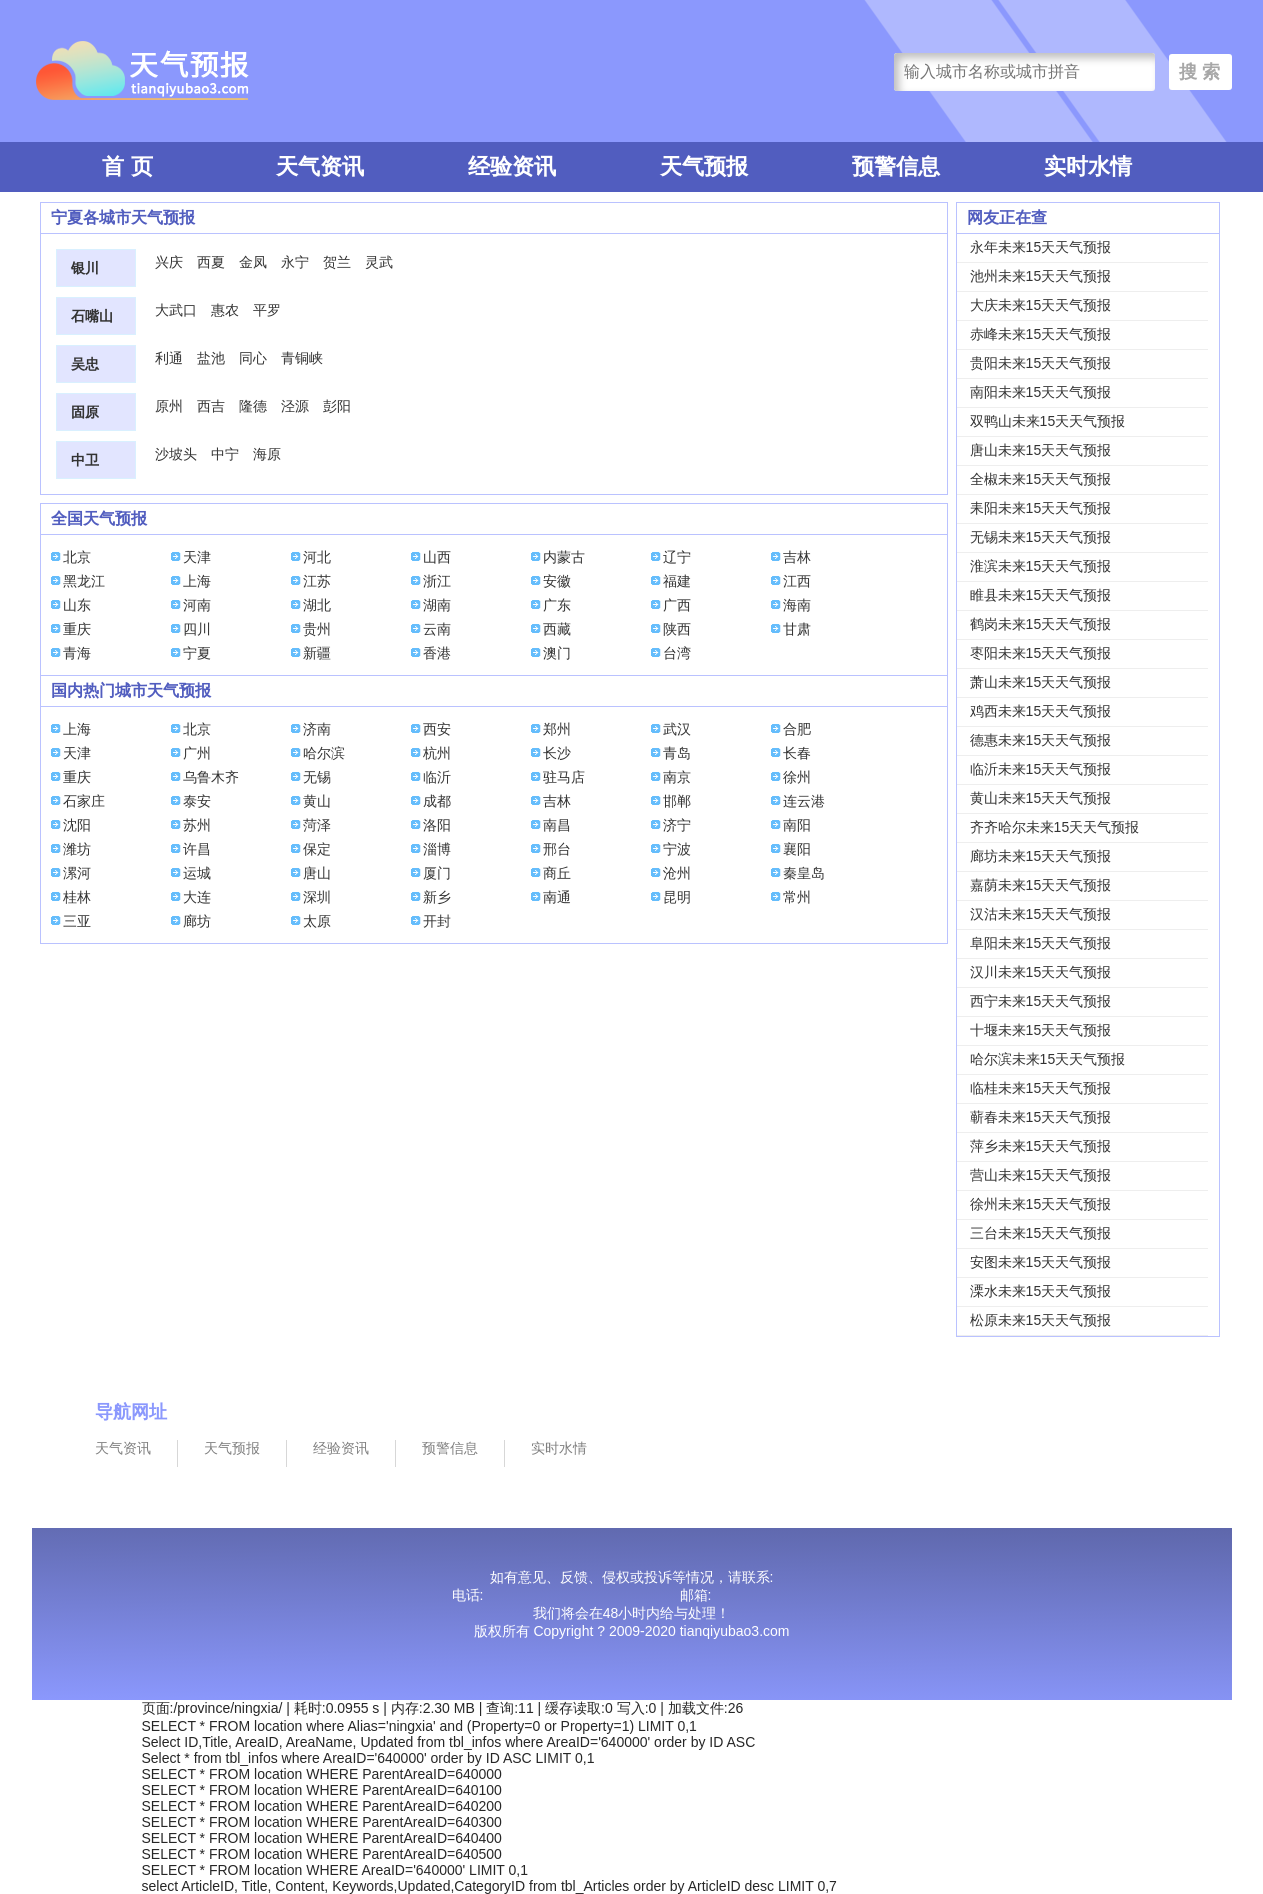 The width and height of the screenshot is (1263, 1894). I want to click on 松原未来15天天气预报, so click(1041, 1320).